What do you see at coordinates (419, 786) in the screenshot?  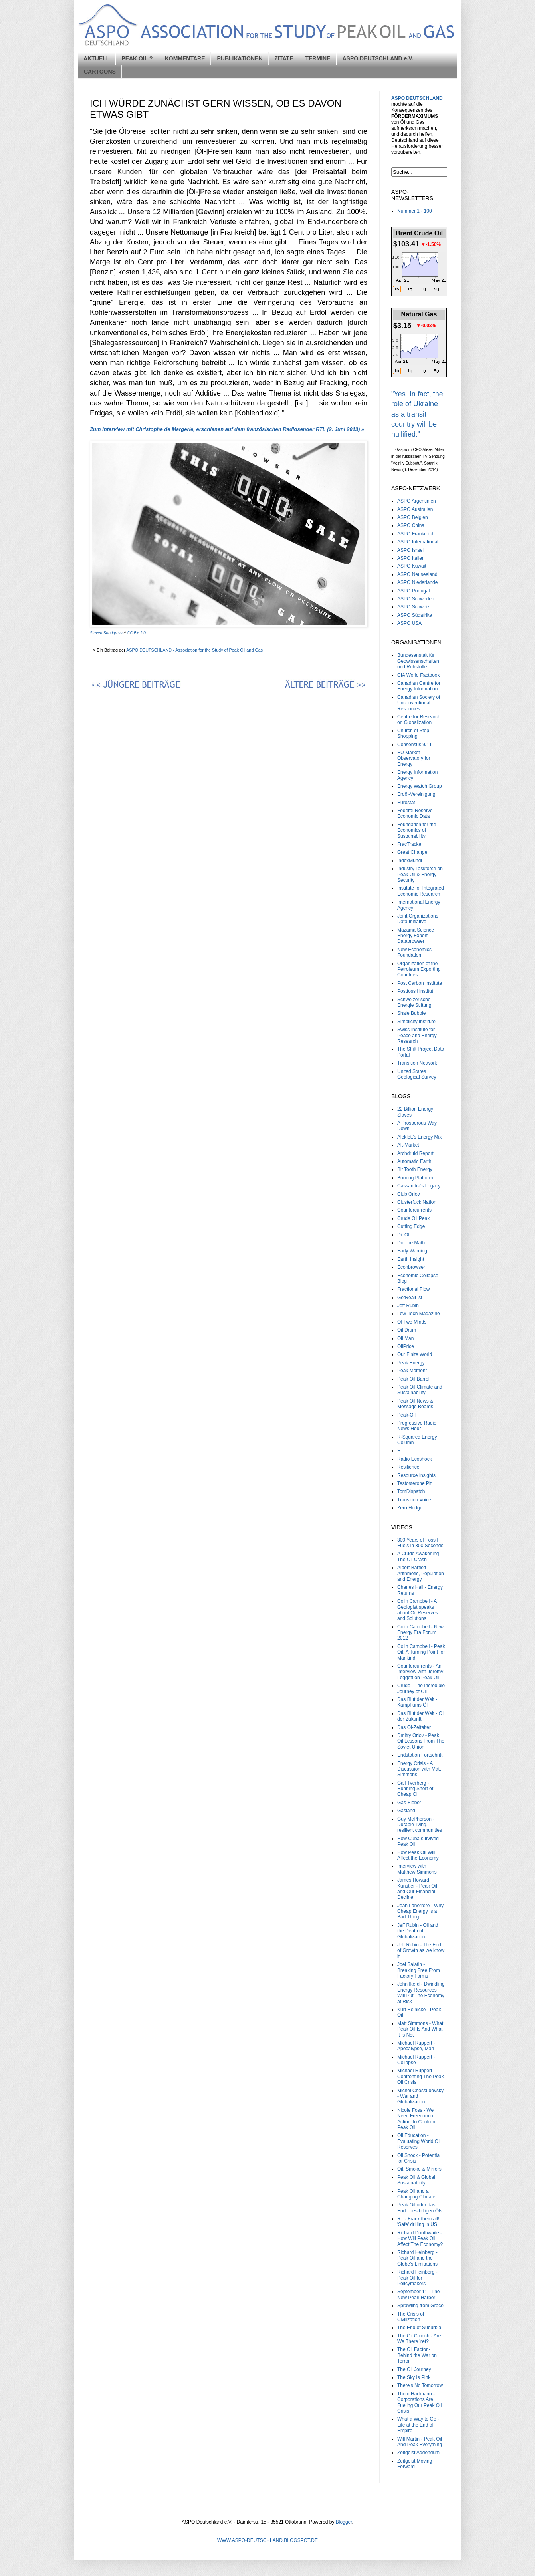 I see `Energy Watch Group` at bounding box center [419, 786].